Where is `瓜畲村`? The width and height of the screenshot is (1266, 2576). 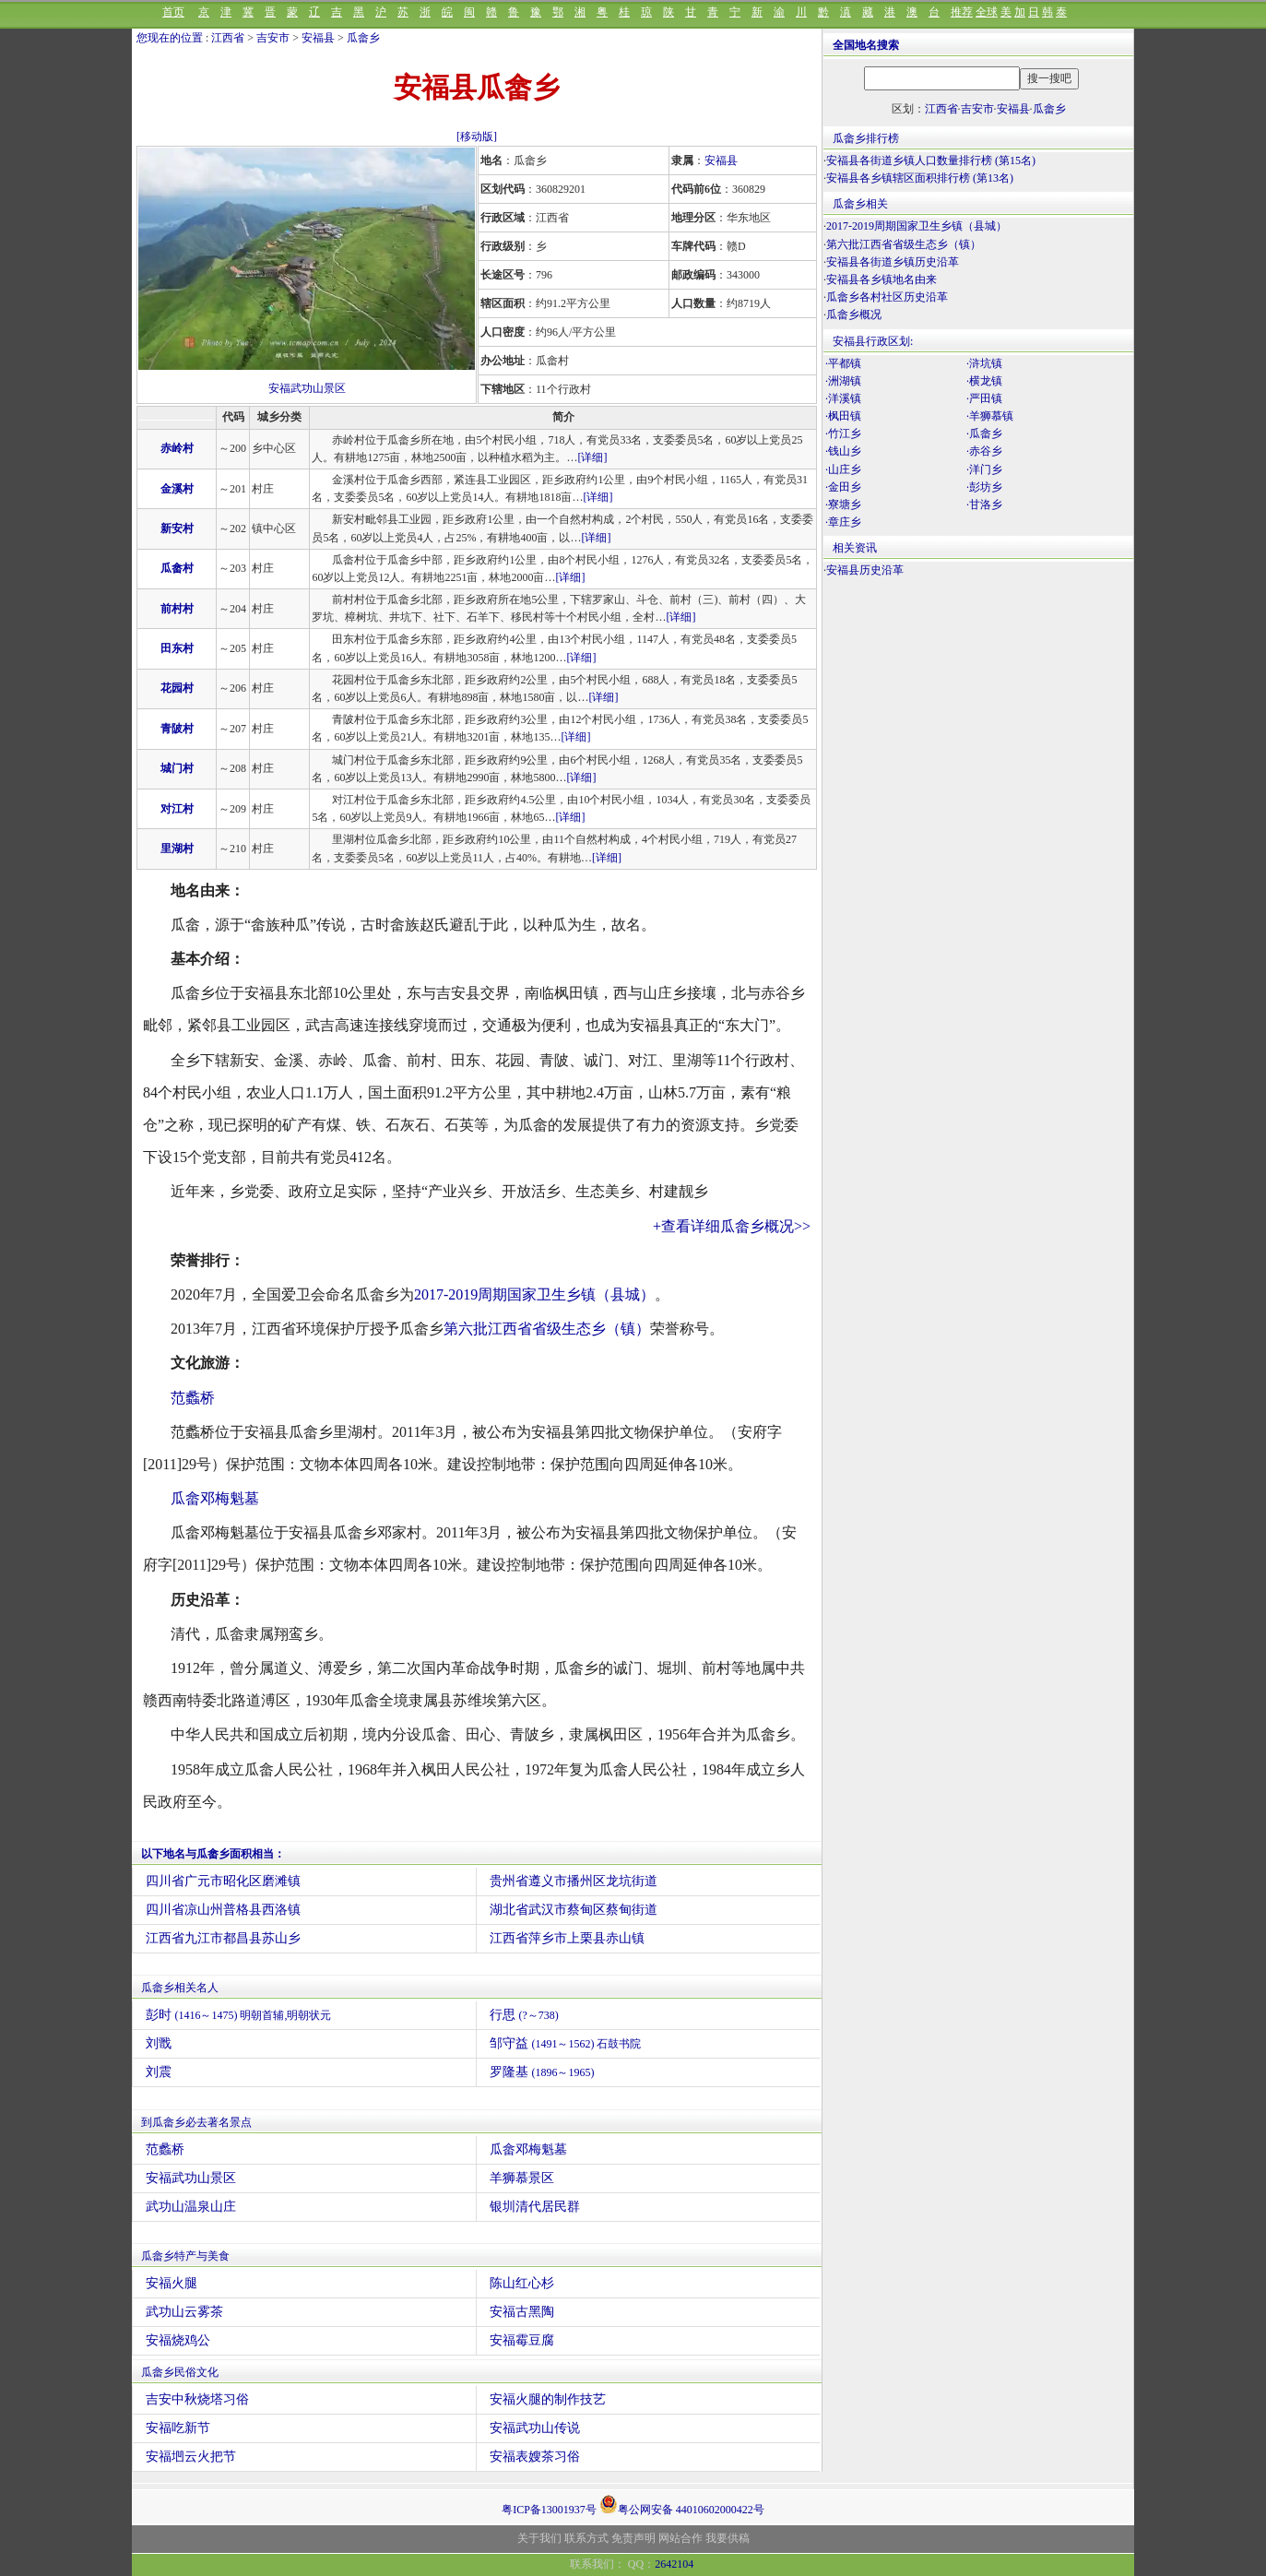 瓜畲村 is located at coordinates (177, 568).